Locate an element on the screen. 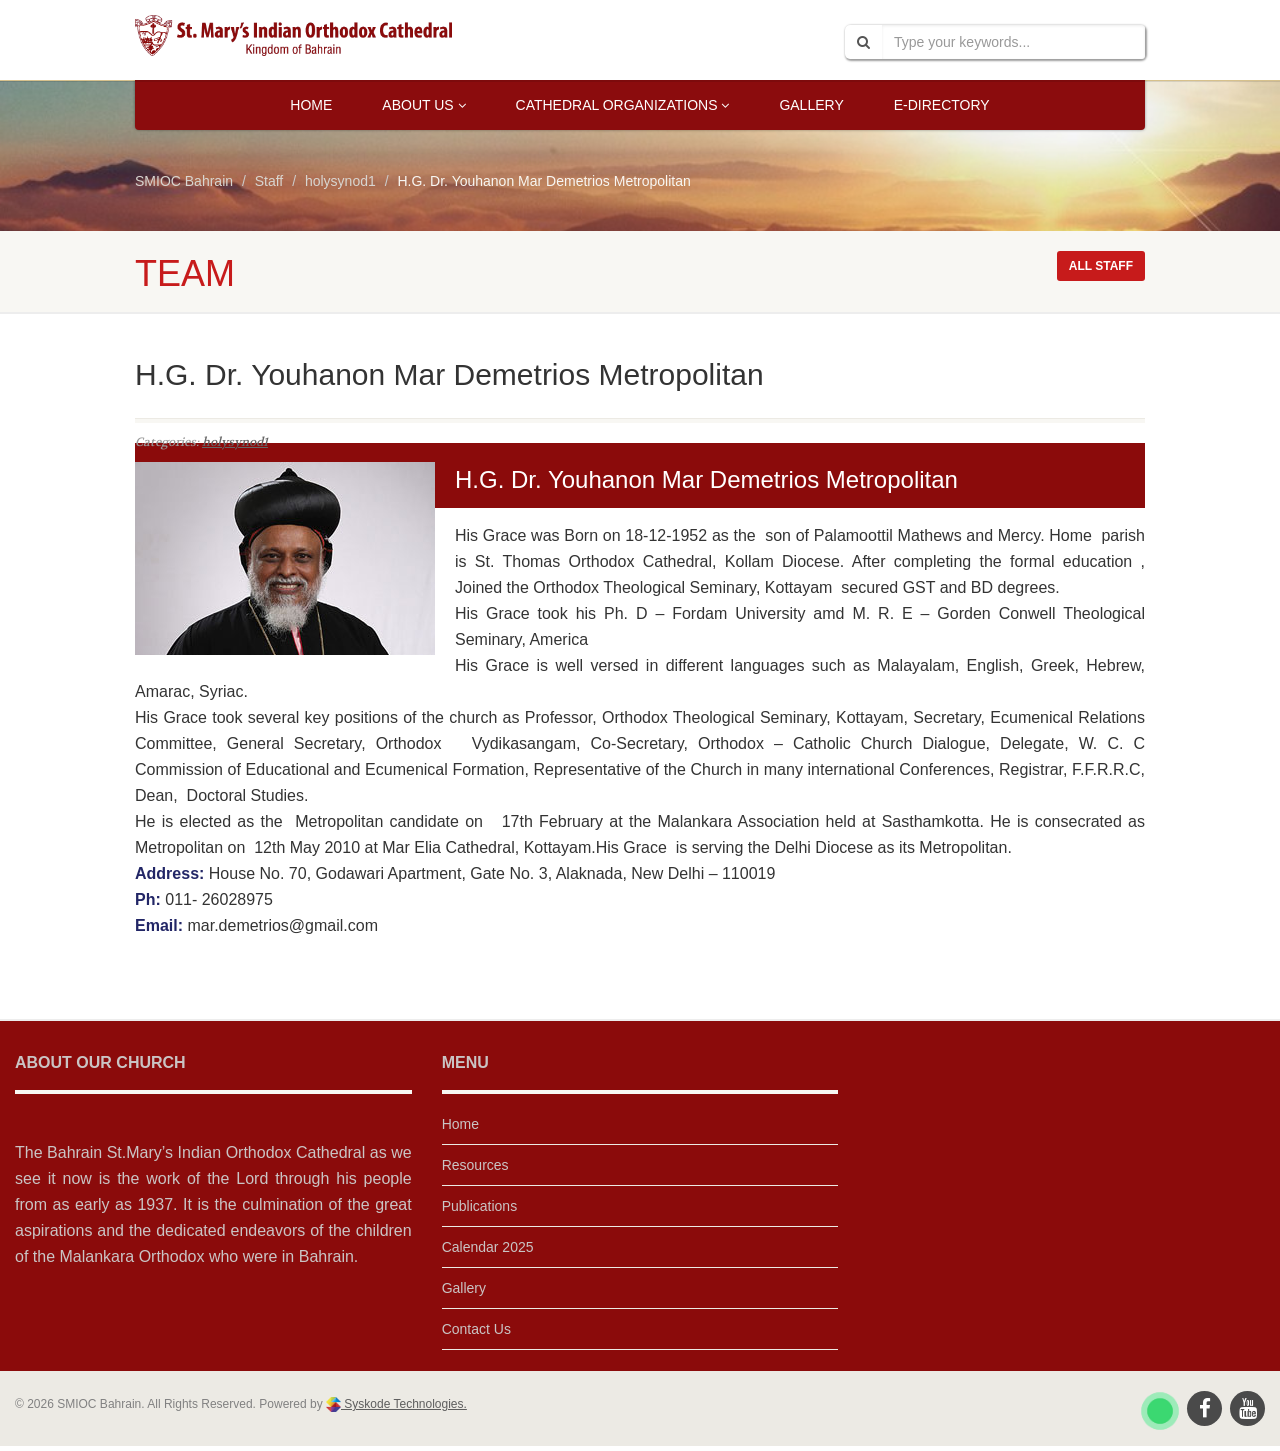  Gallery is located at coordinates (811, 105).